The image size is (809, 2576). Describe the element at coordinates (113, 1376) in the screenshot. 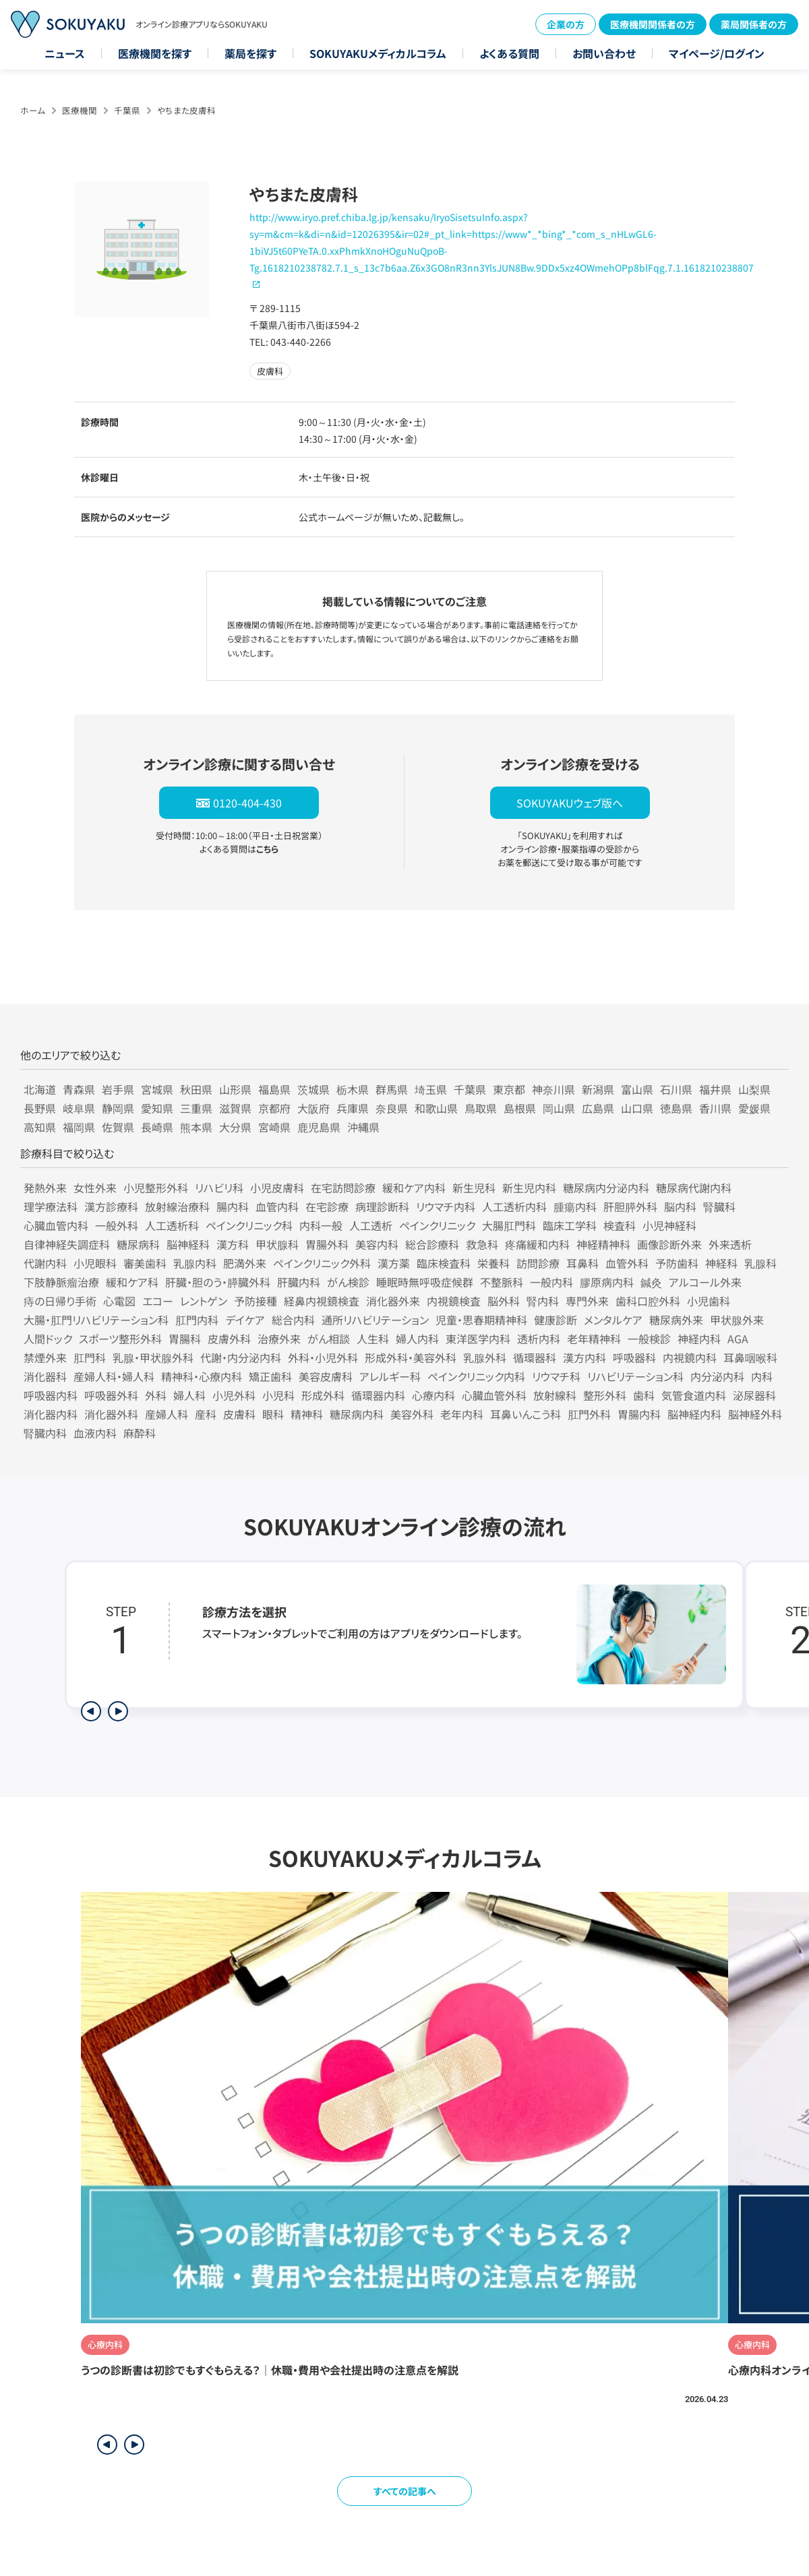

I see `産婦人科・婦人科` at that location.